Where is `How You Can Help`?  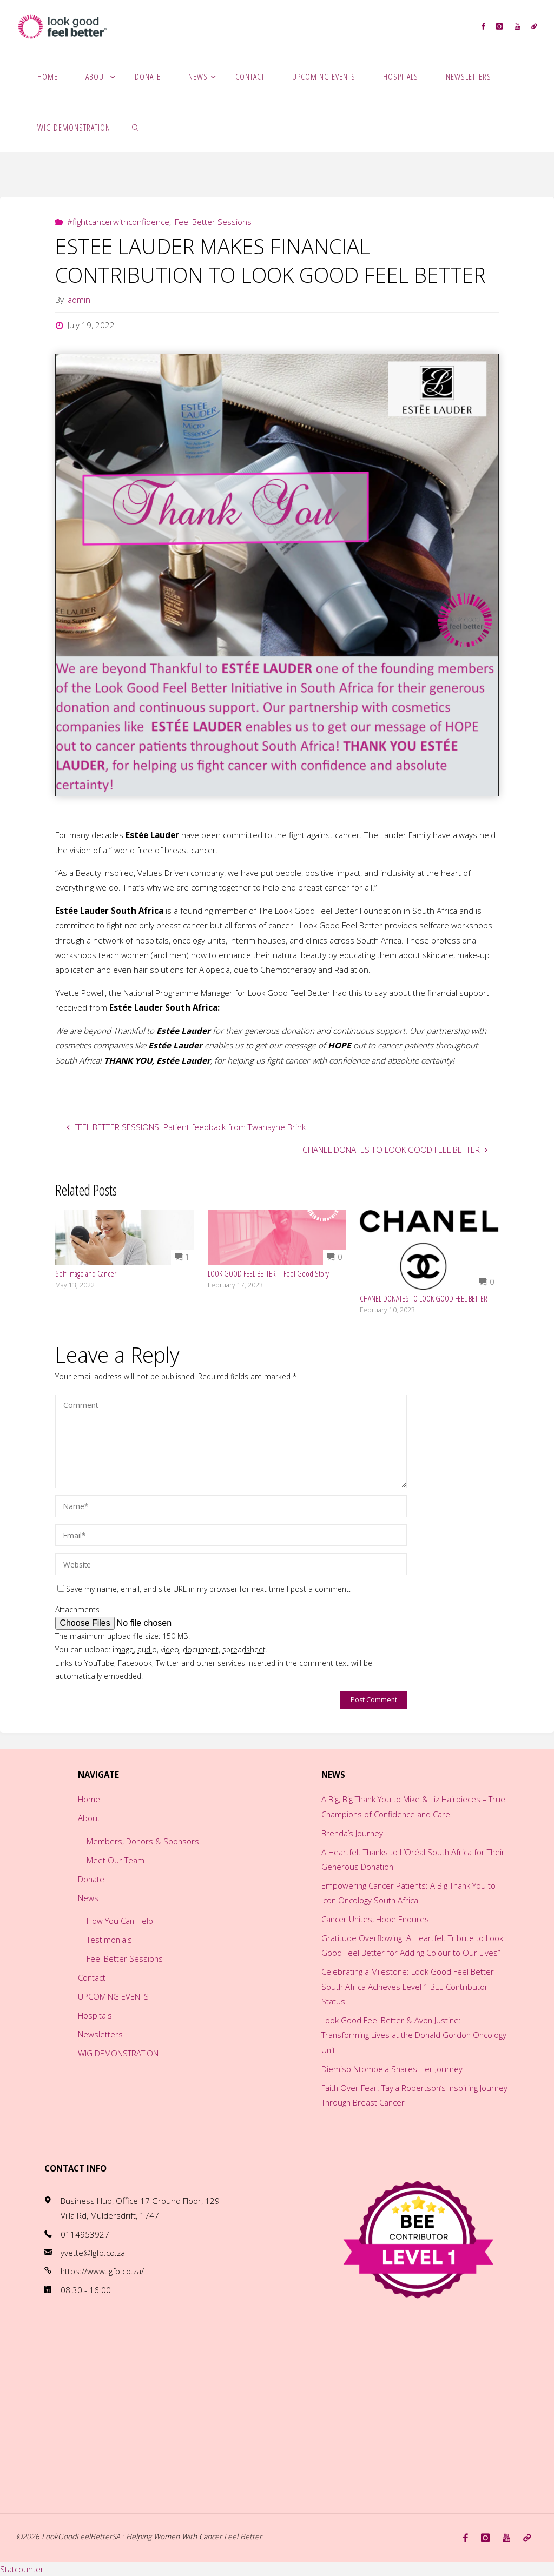 How You Can Help is located at coordinates (120, 1920).